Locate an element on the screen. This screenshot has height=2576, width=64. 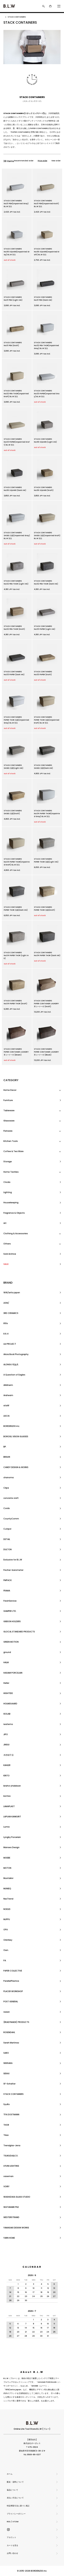
vaseman is located at coordinates (8, 2176).